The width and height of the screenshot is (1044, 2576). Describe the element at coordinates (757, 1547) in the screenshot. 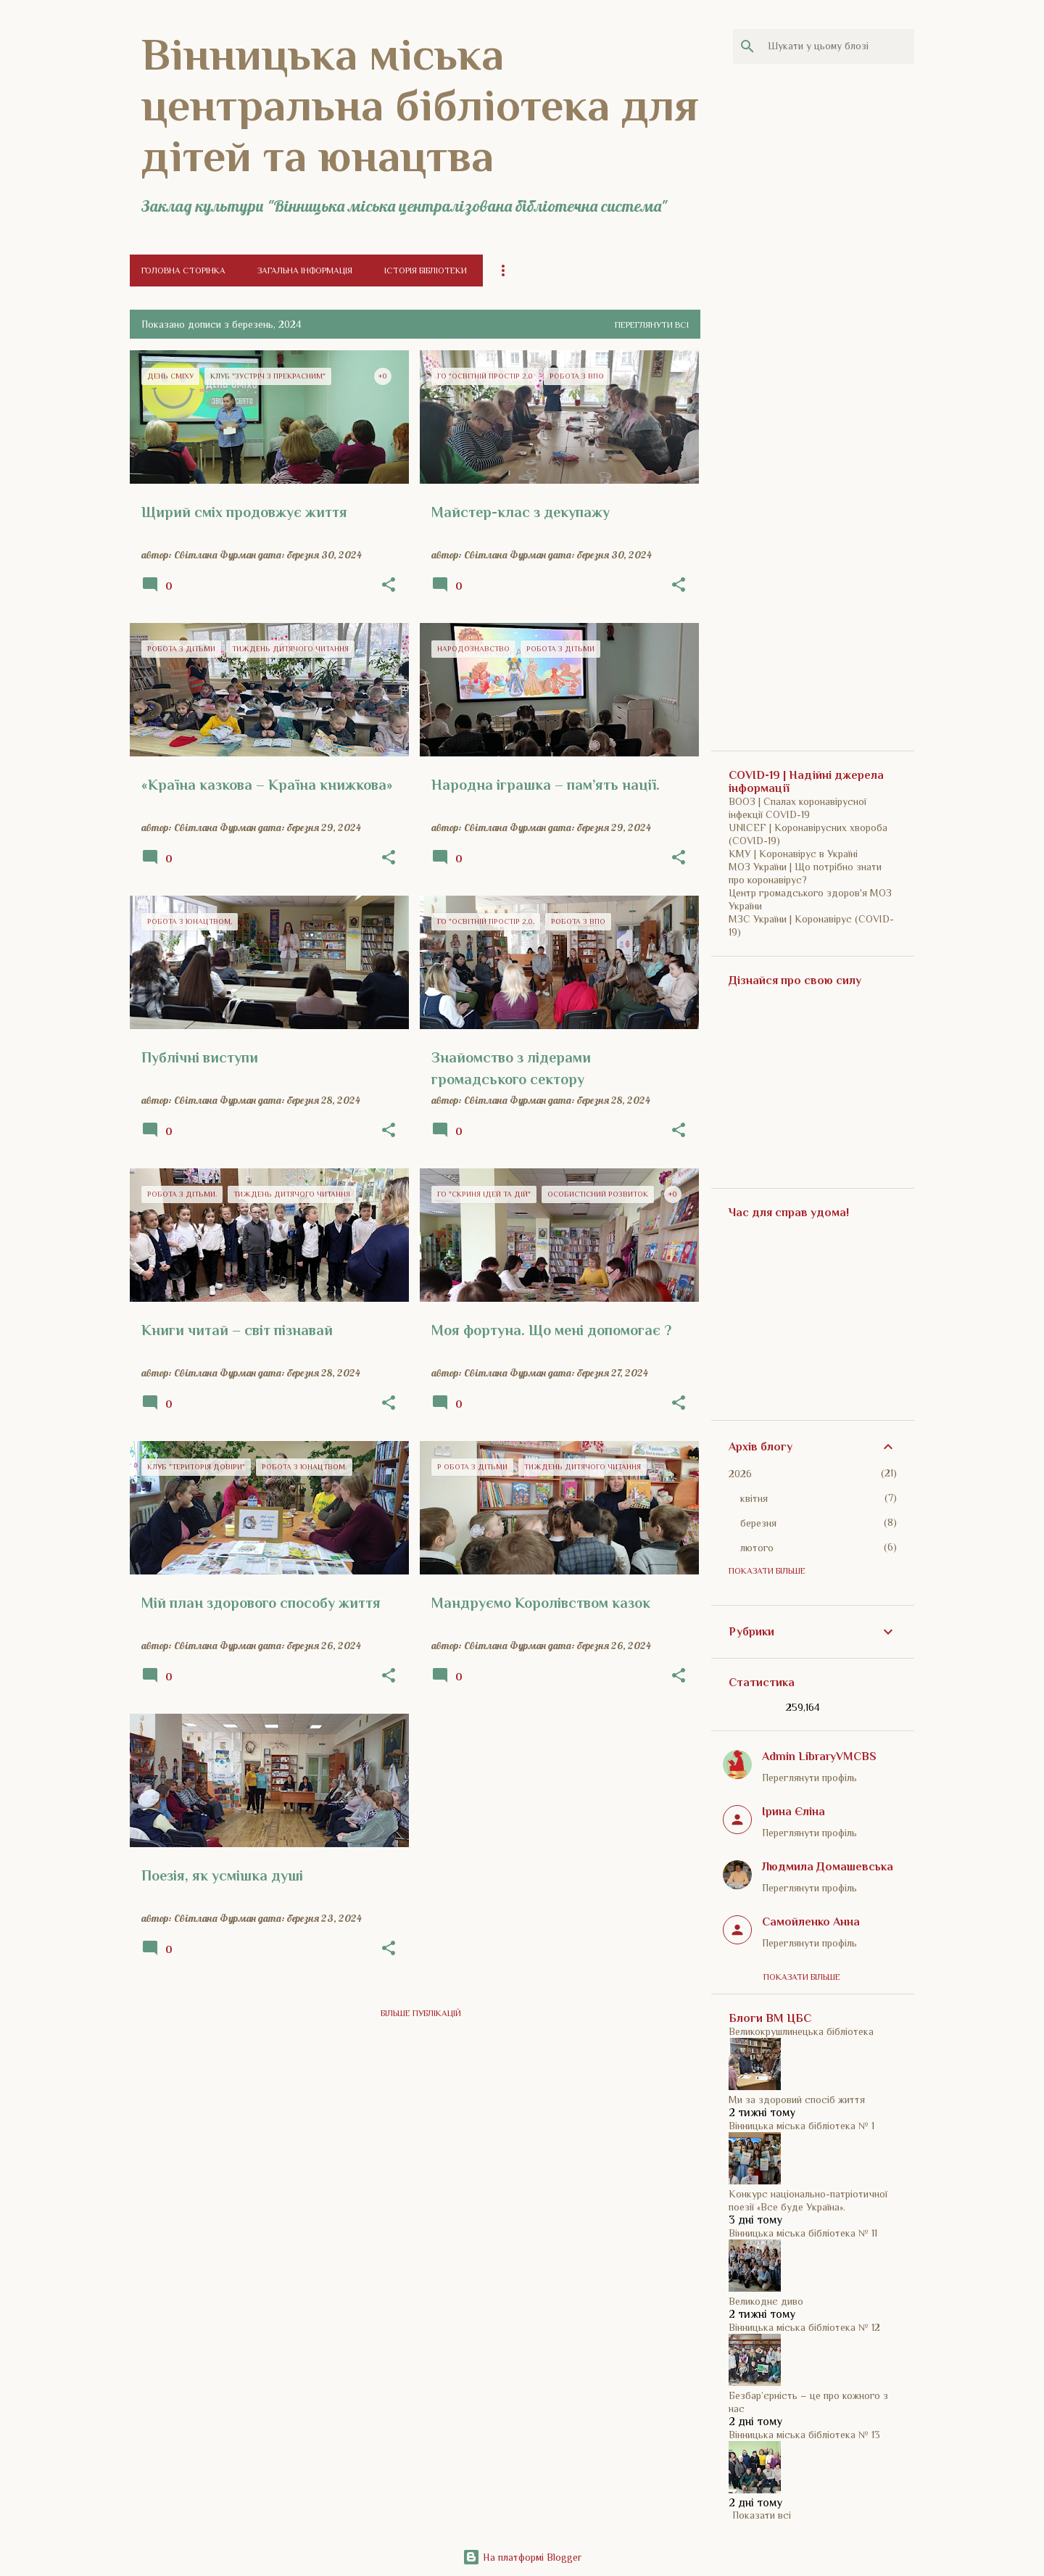

I see `лютого` at that location.